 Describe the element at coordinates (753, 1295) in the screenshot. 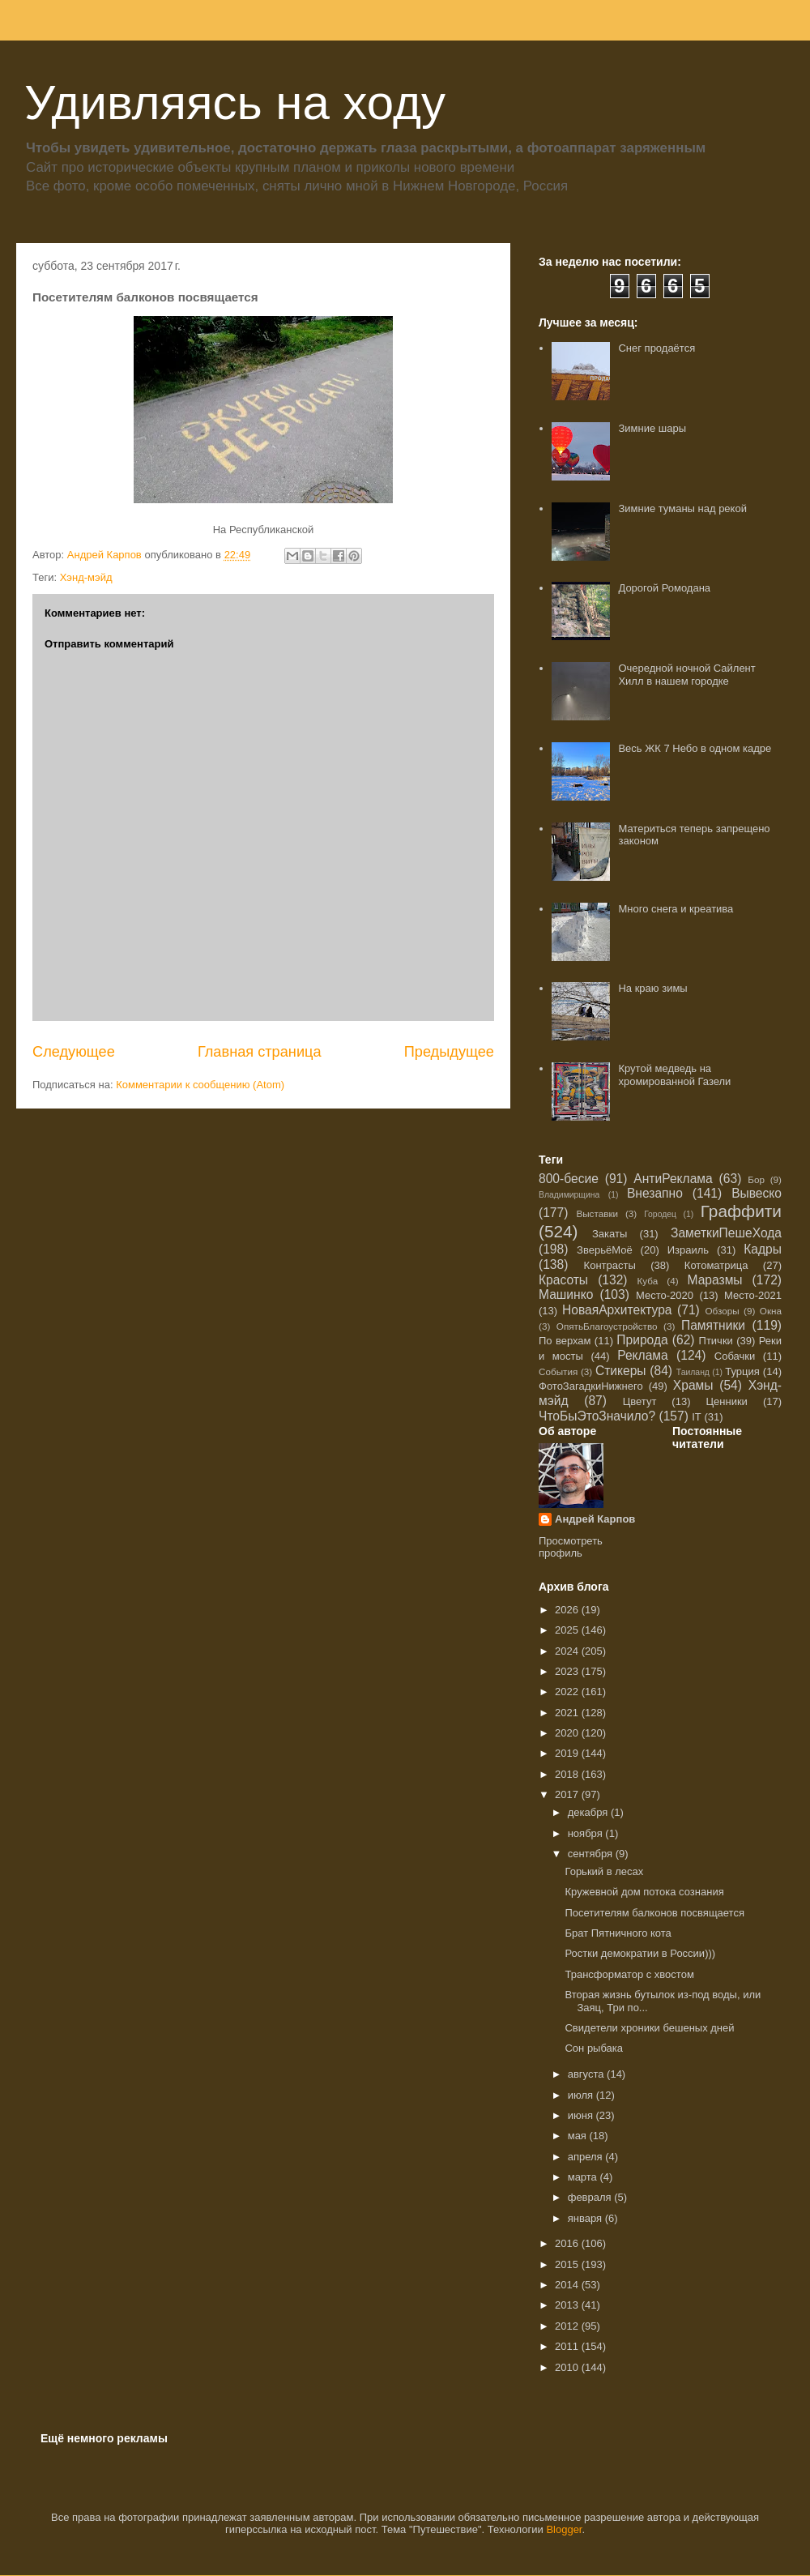

I see `Место-2021` at that location.